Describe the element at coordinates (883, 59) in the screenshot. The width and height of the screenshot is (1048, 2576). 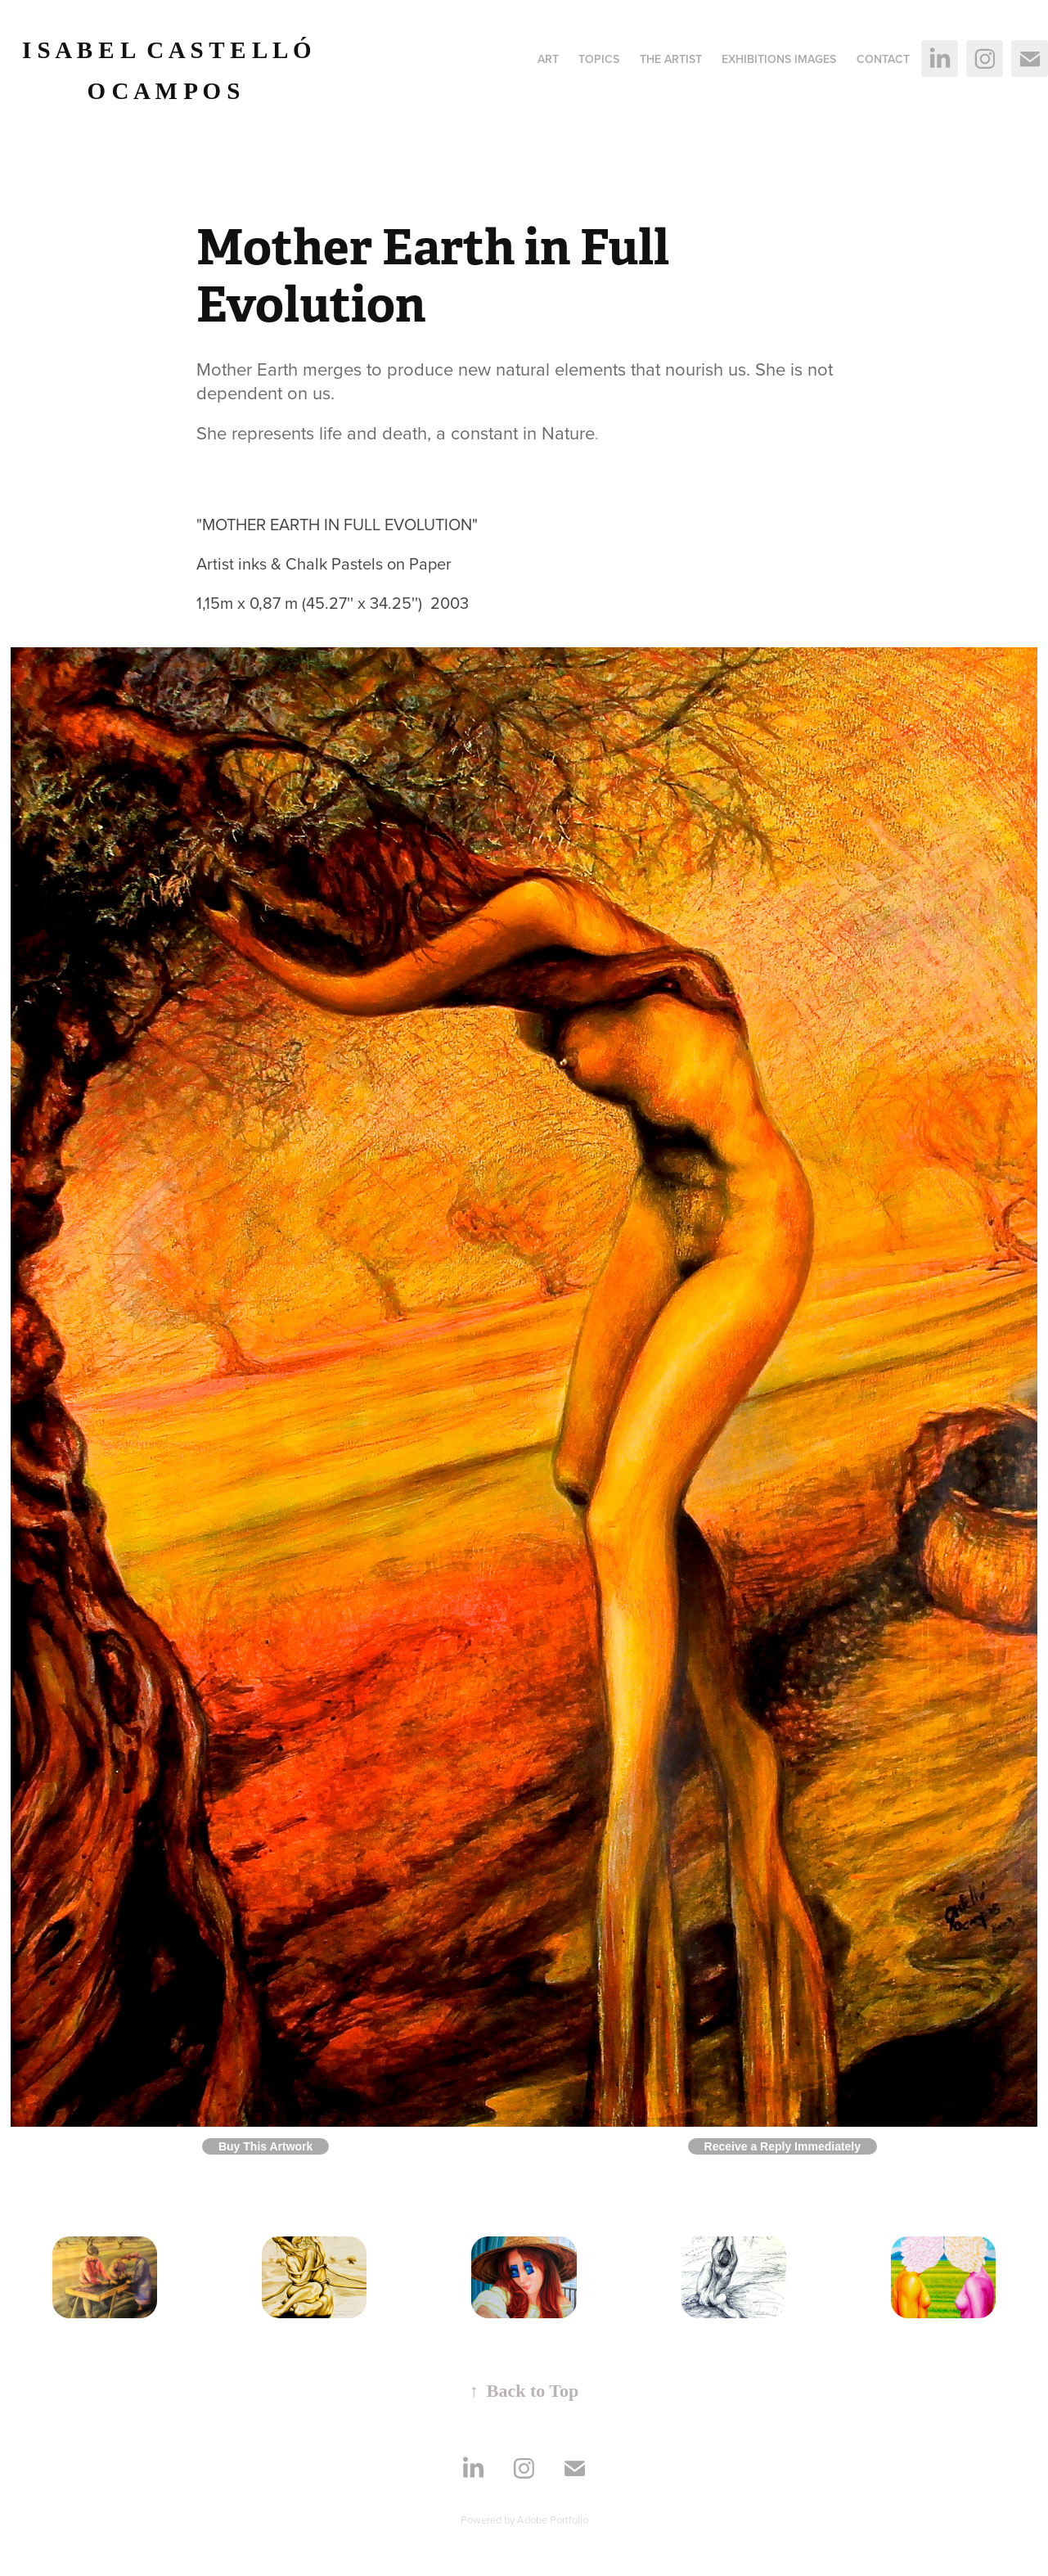
I see `Contact` at that location.